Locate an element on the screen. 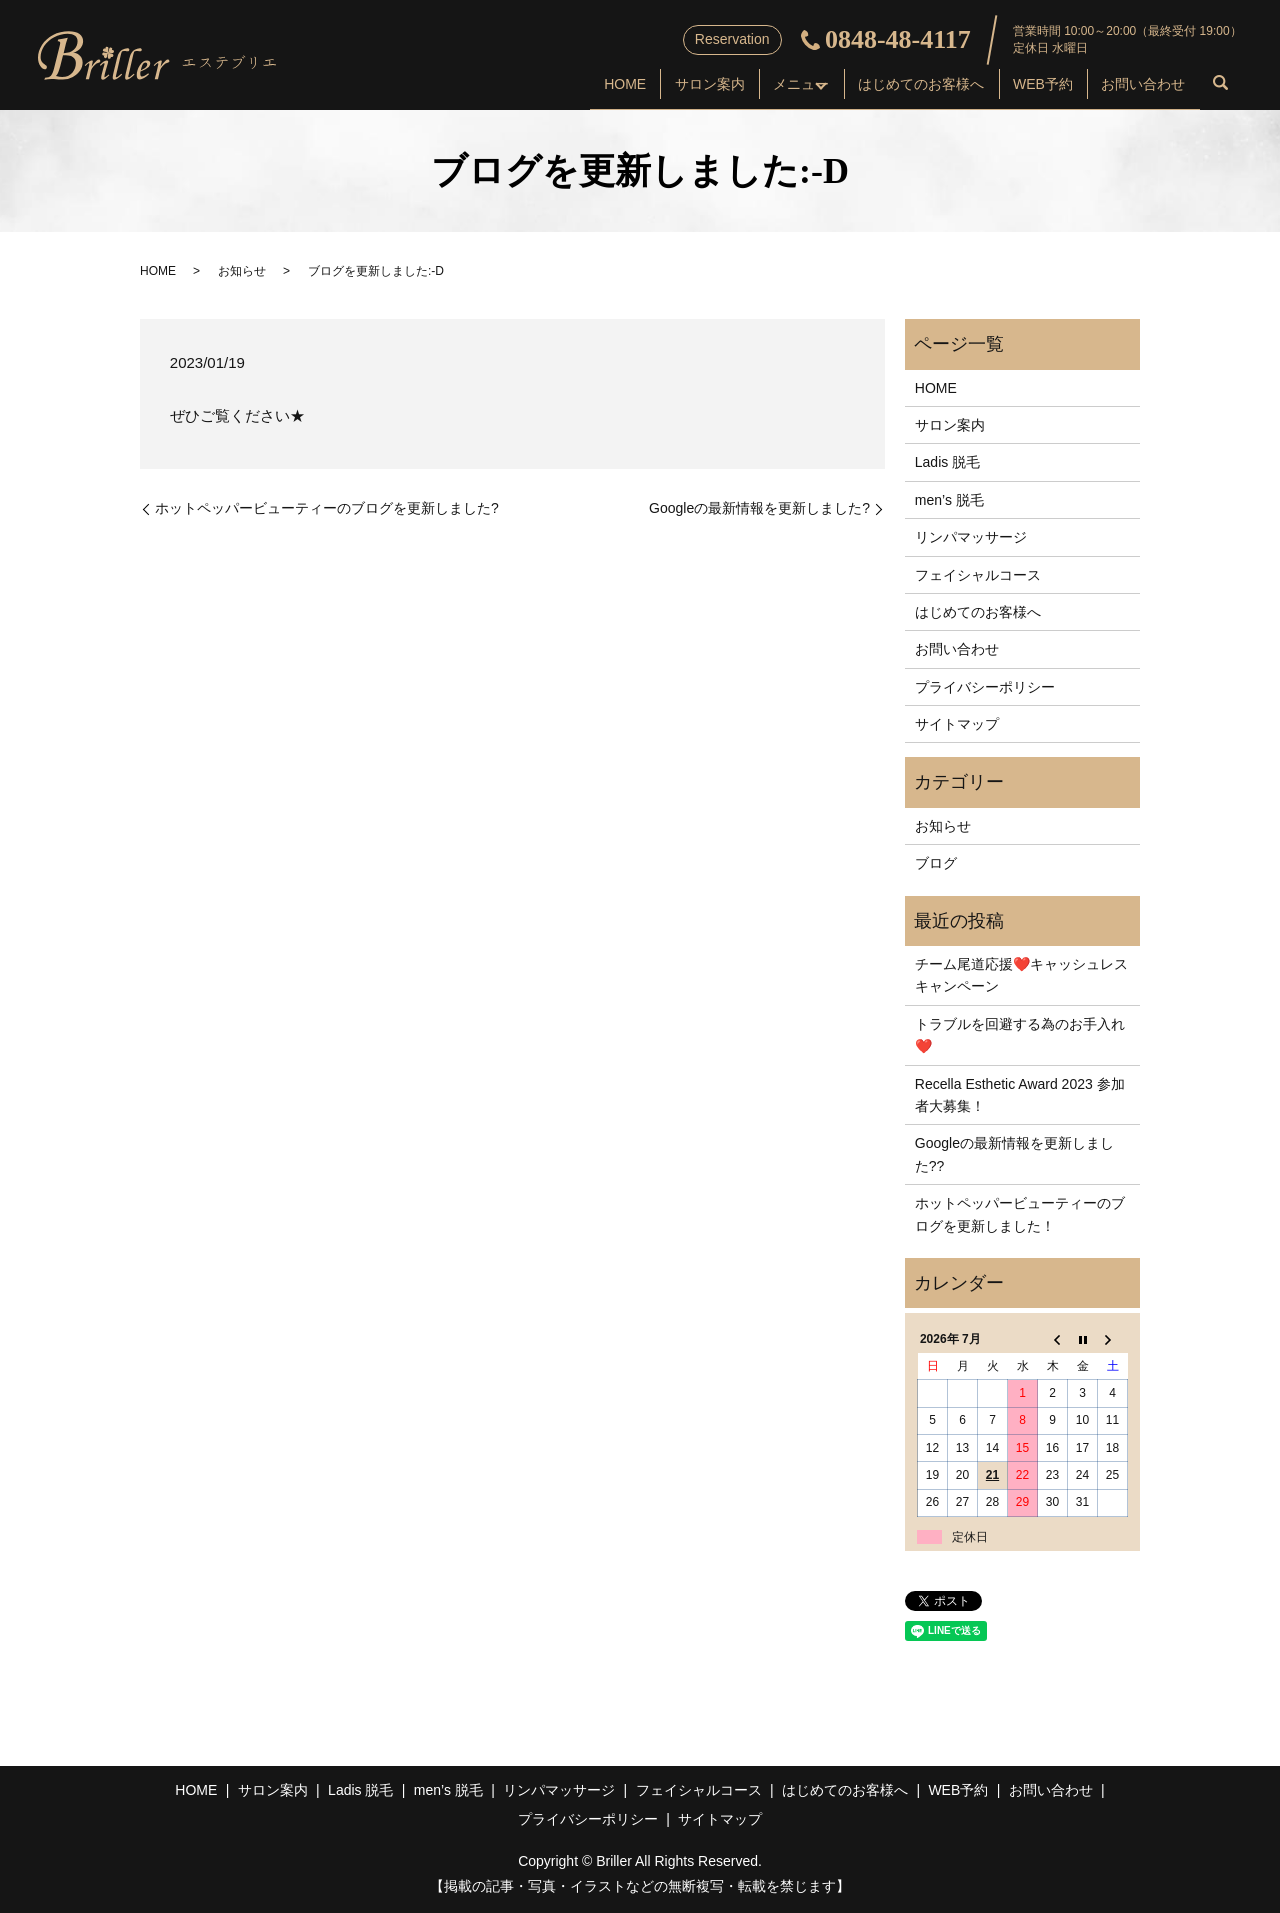 The image size is (1280, 1913). チーム尾道応援❤️キャッシュレスキャンペーン is located at coordinates (1021, 975).